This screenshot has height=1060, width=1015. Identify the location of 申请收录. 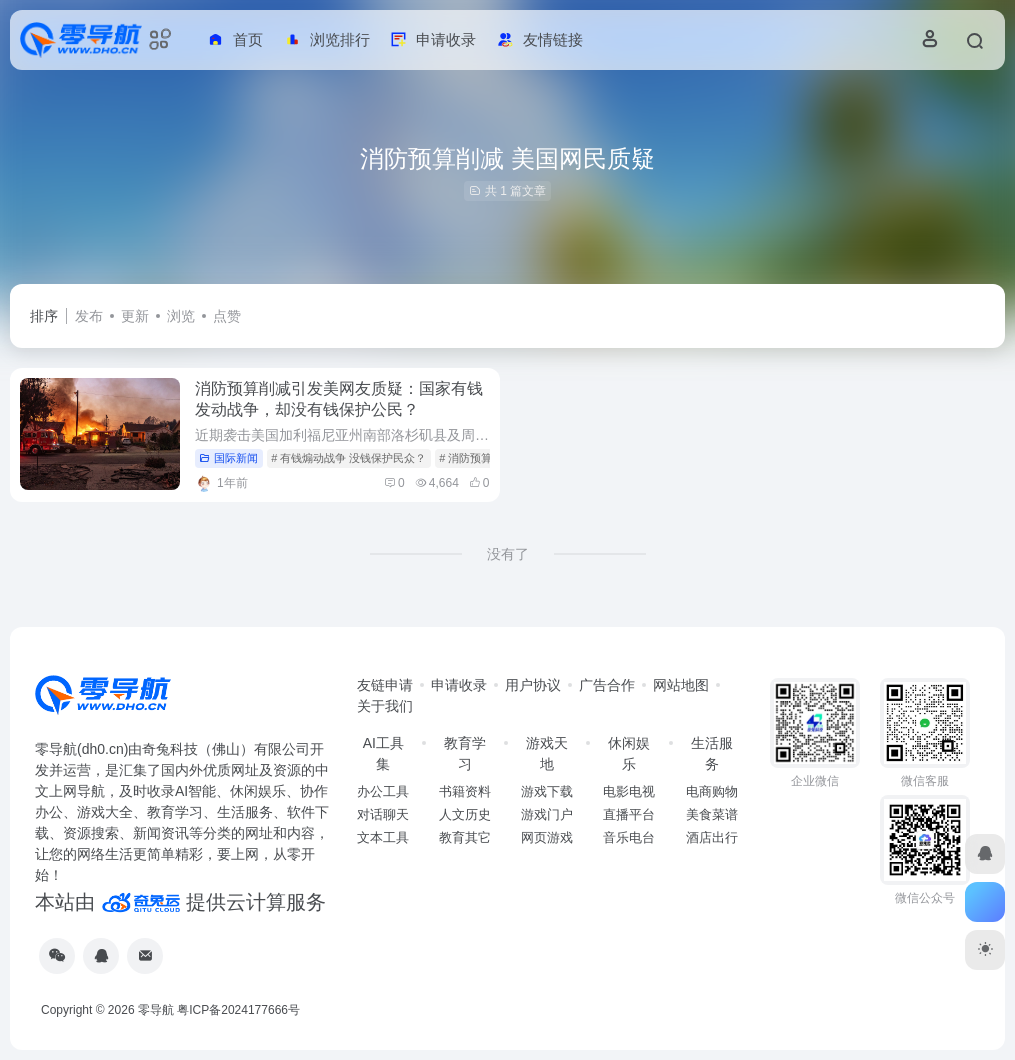
(459, 685).